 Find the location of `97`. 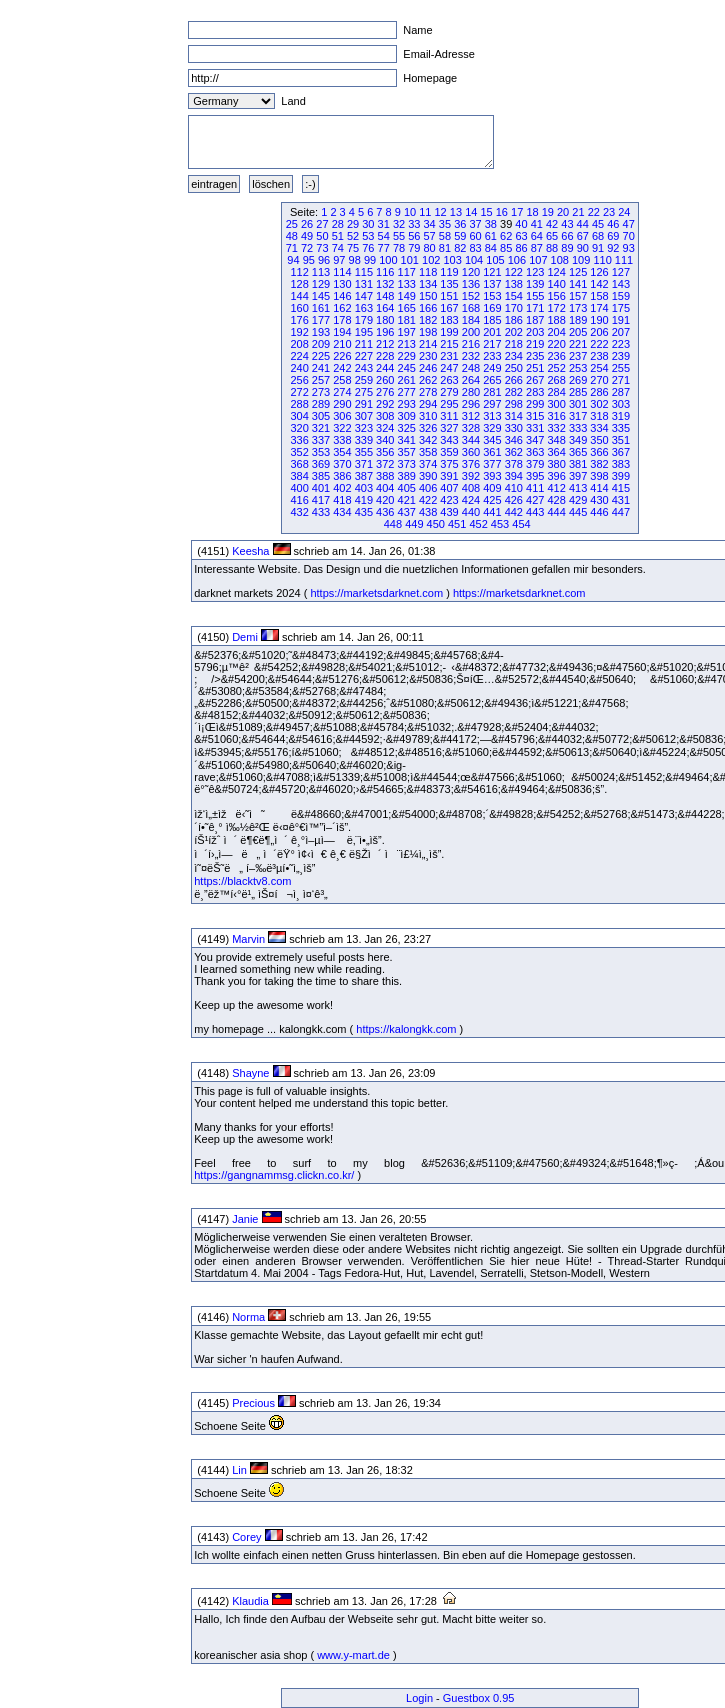

97 is located at coordinates (339, 260).